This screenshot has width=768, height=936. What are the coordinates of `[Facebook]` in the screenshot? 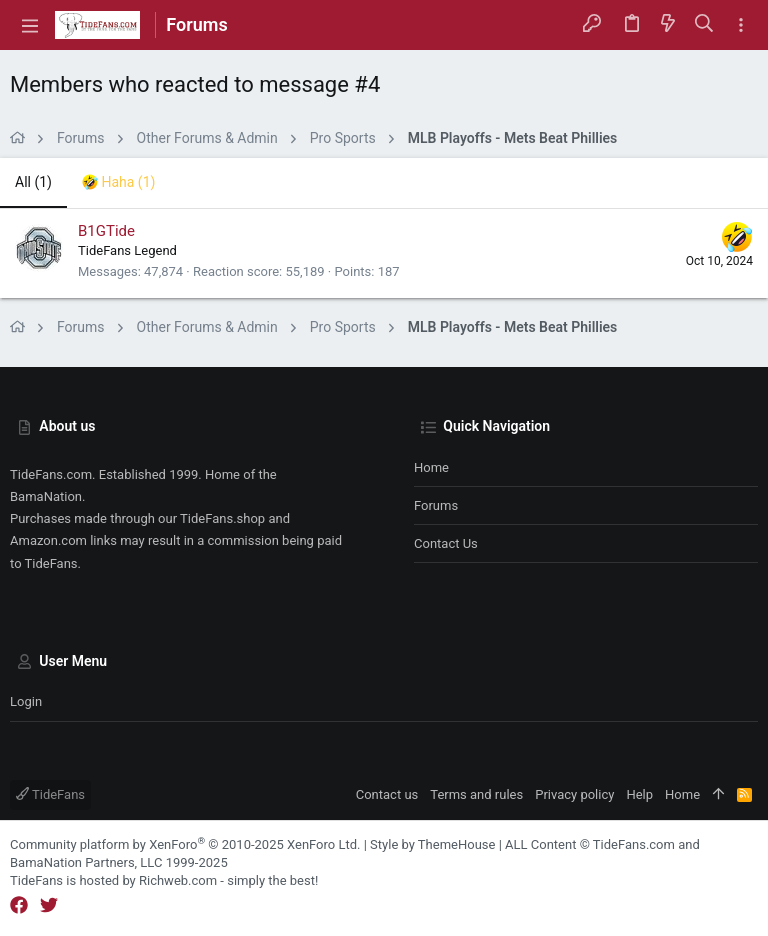 It's located at (19, 905).